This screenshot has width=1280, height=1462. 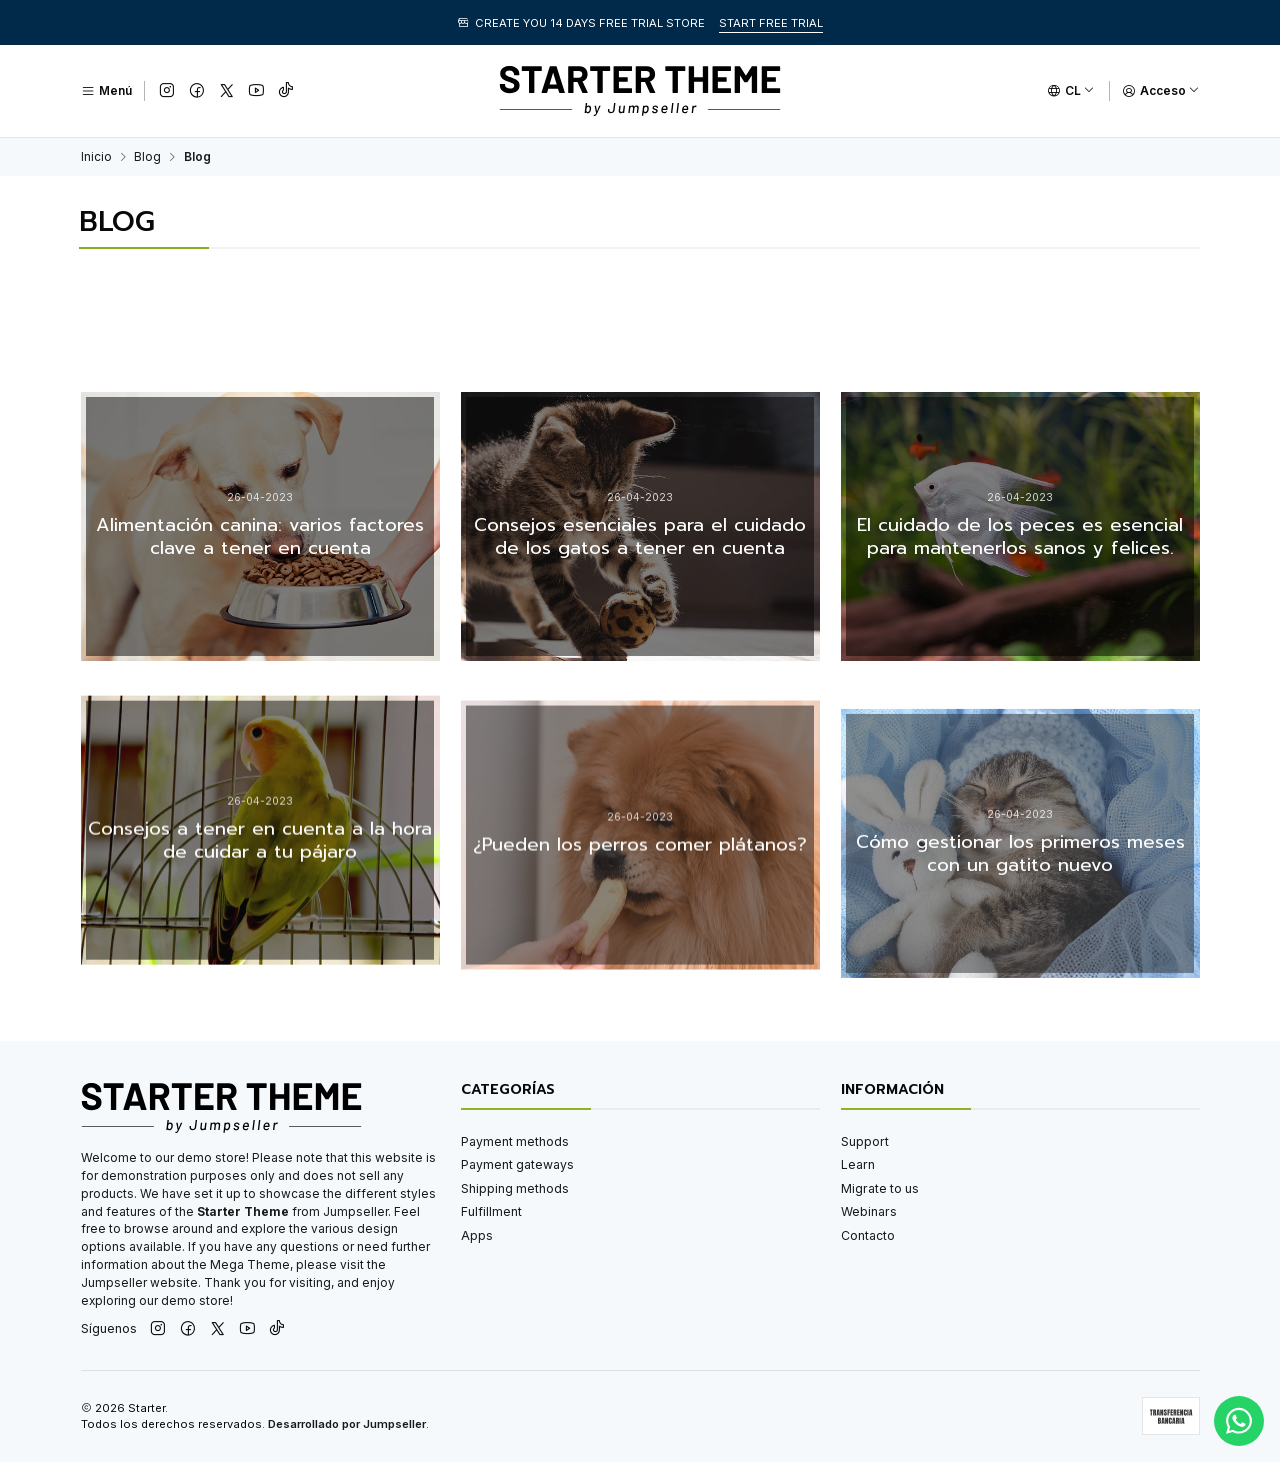 What do you see at coordinates (515, 1141) in the screenshot?
I see `Payment methods` at bounding box center [515, 1141].